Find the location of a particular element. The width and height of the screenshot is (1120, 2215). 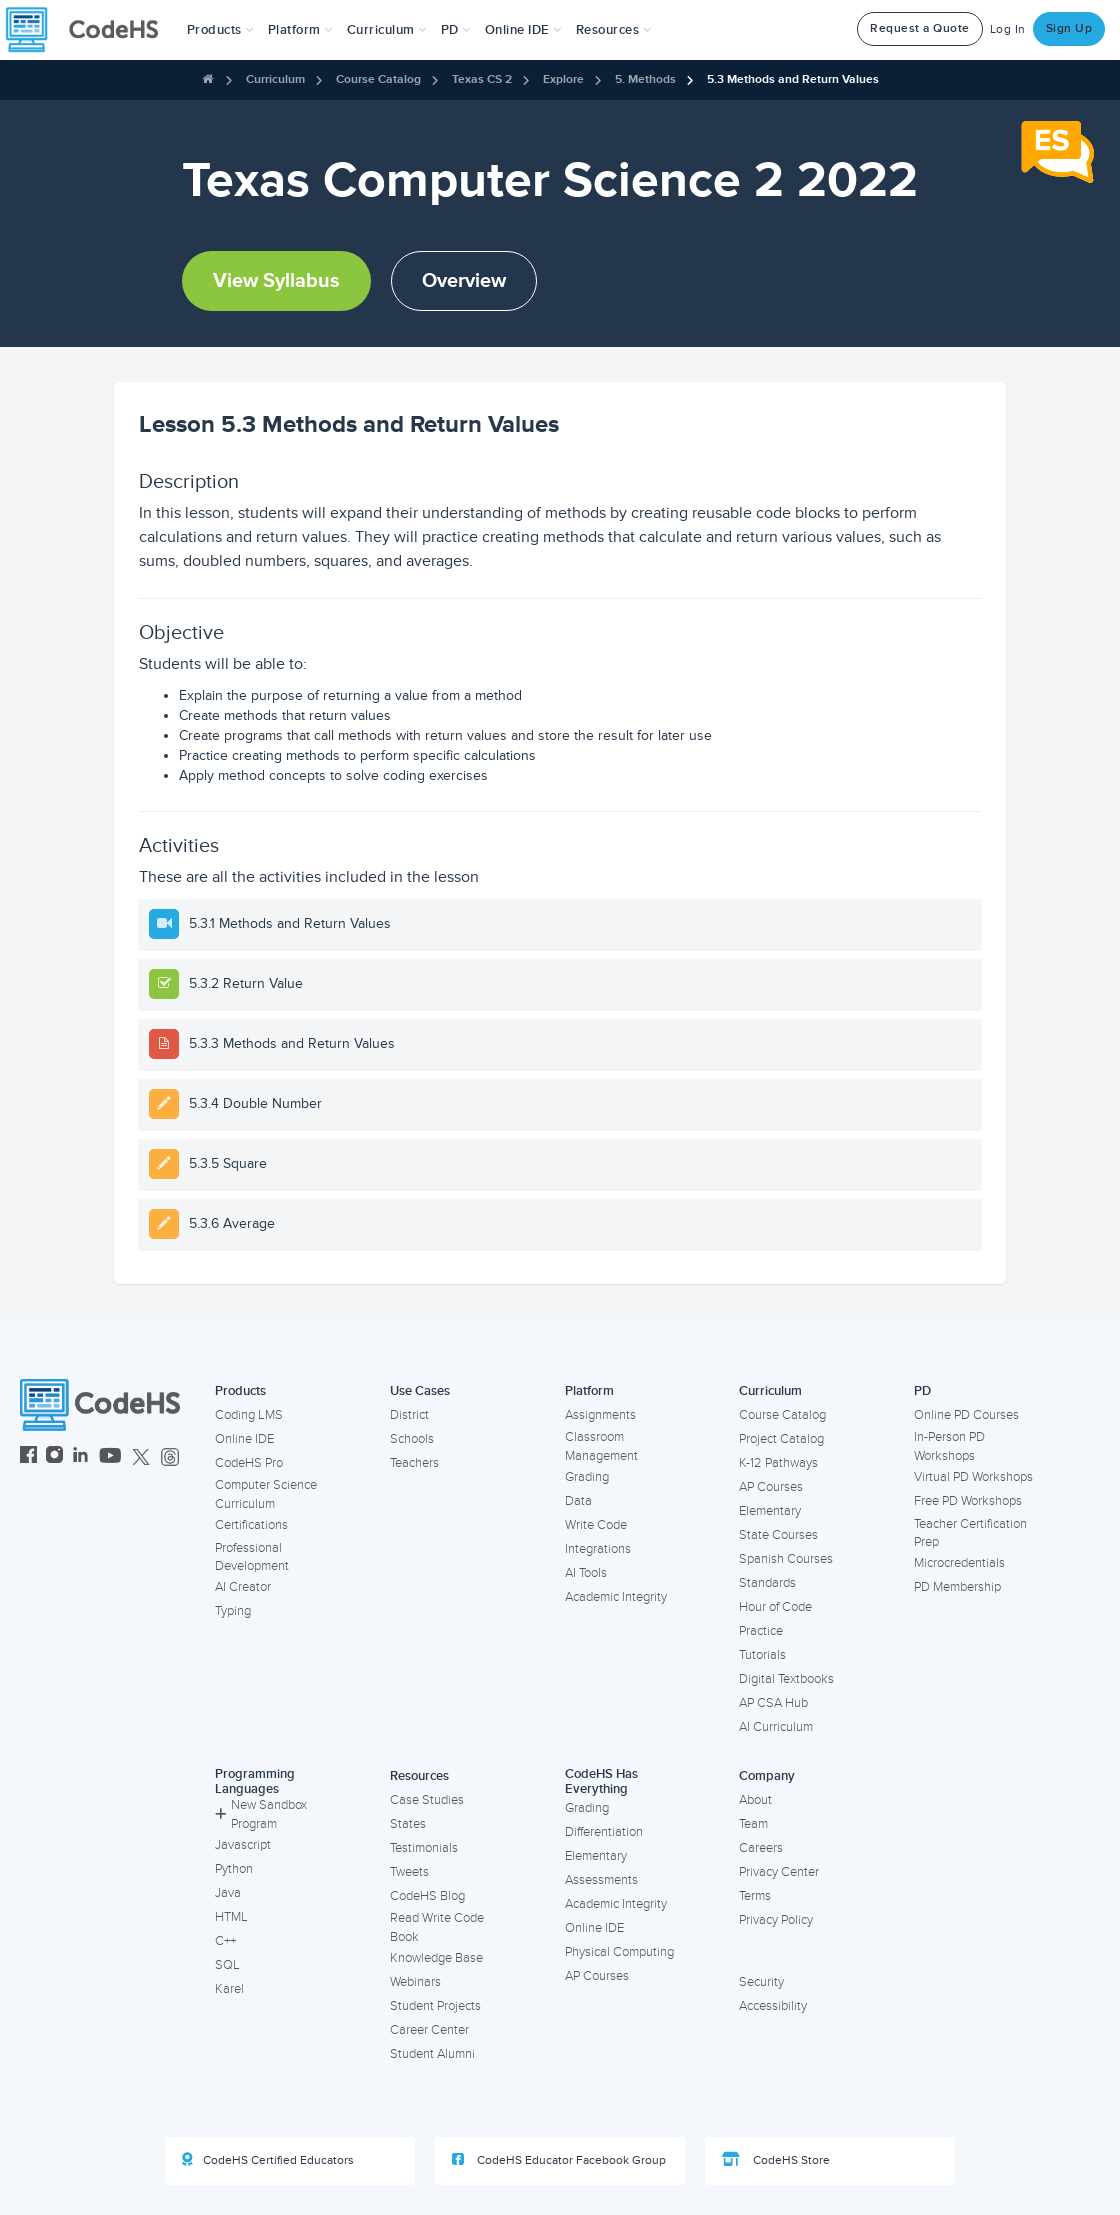

Teachers is located at coordinates (414, 1463).